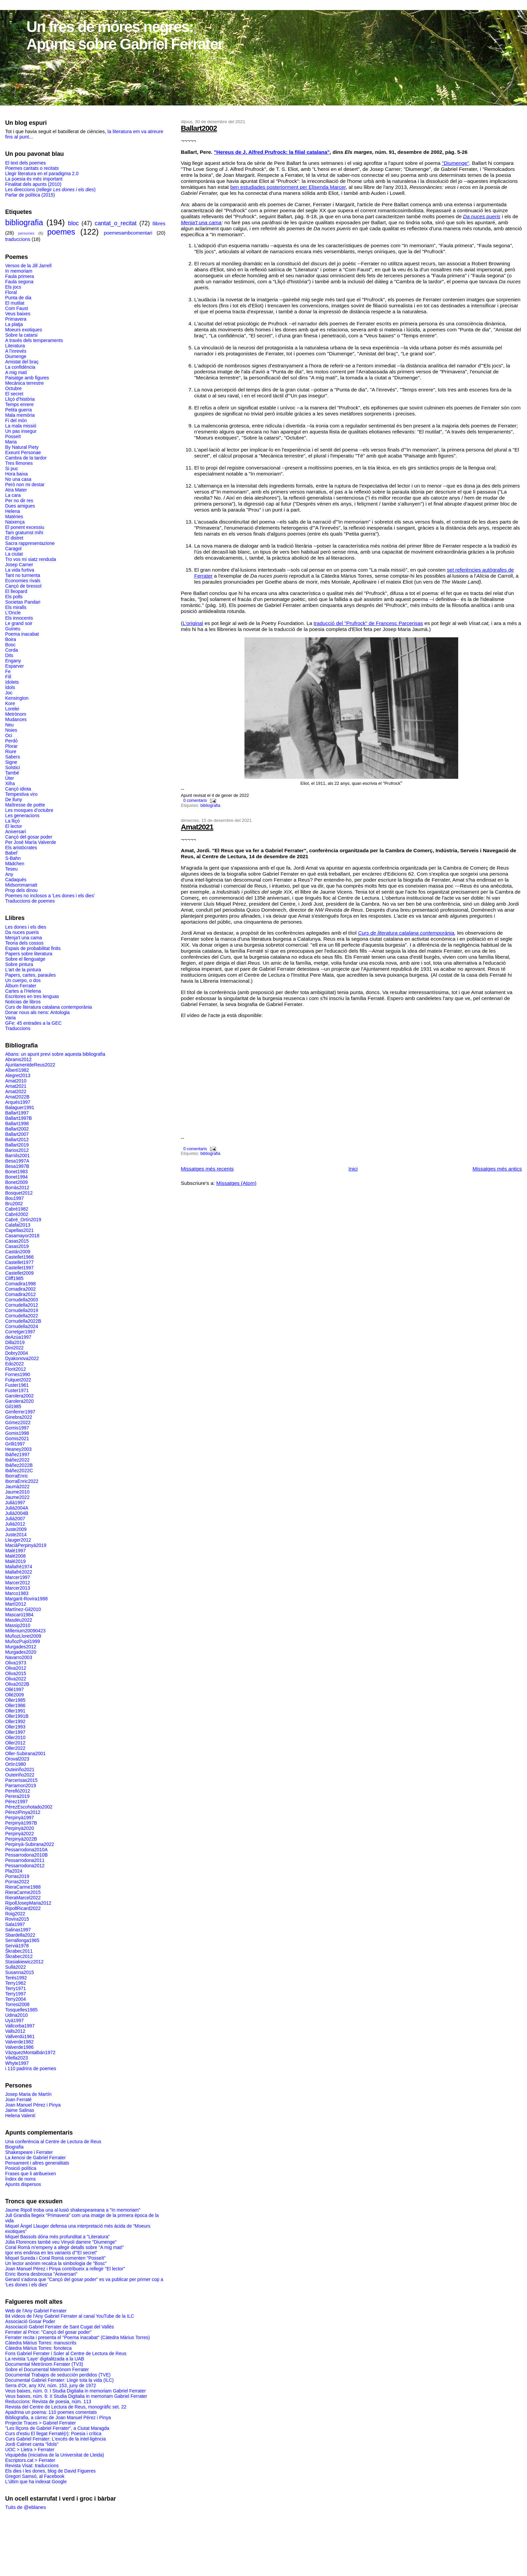 Image resolution: width=527 pixels, height=2576 pixels. I want to click on Úter, so click(9, 778).